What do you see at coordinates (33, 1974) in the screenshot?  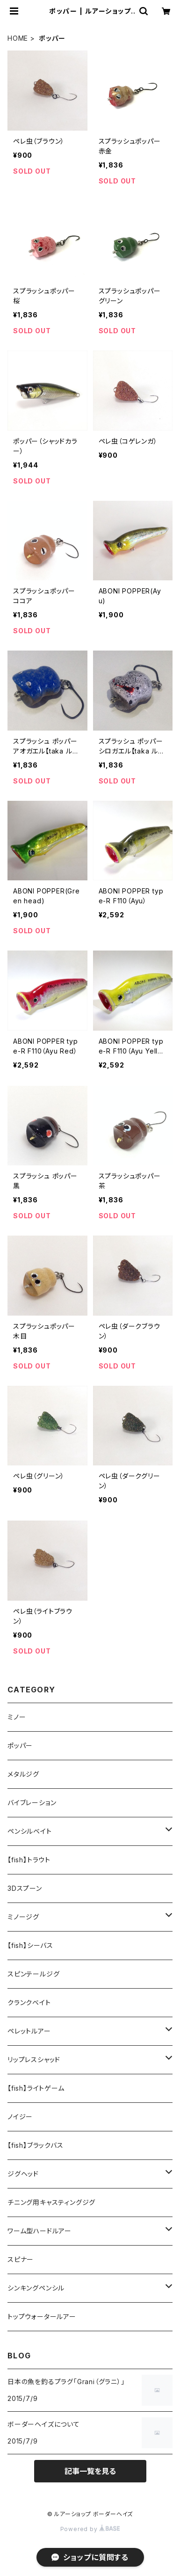 I see `スピンテールジグ` at bounding box center [33, 1974].